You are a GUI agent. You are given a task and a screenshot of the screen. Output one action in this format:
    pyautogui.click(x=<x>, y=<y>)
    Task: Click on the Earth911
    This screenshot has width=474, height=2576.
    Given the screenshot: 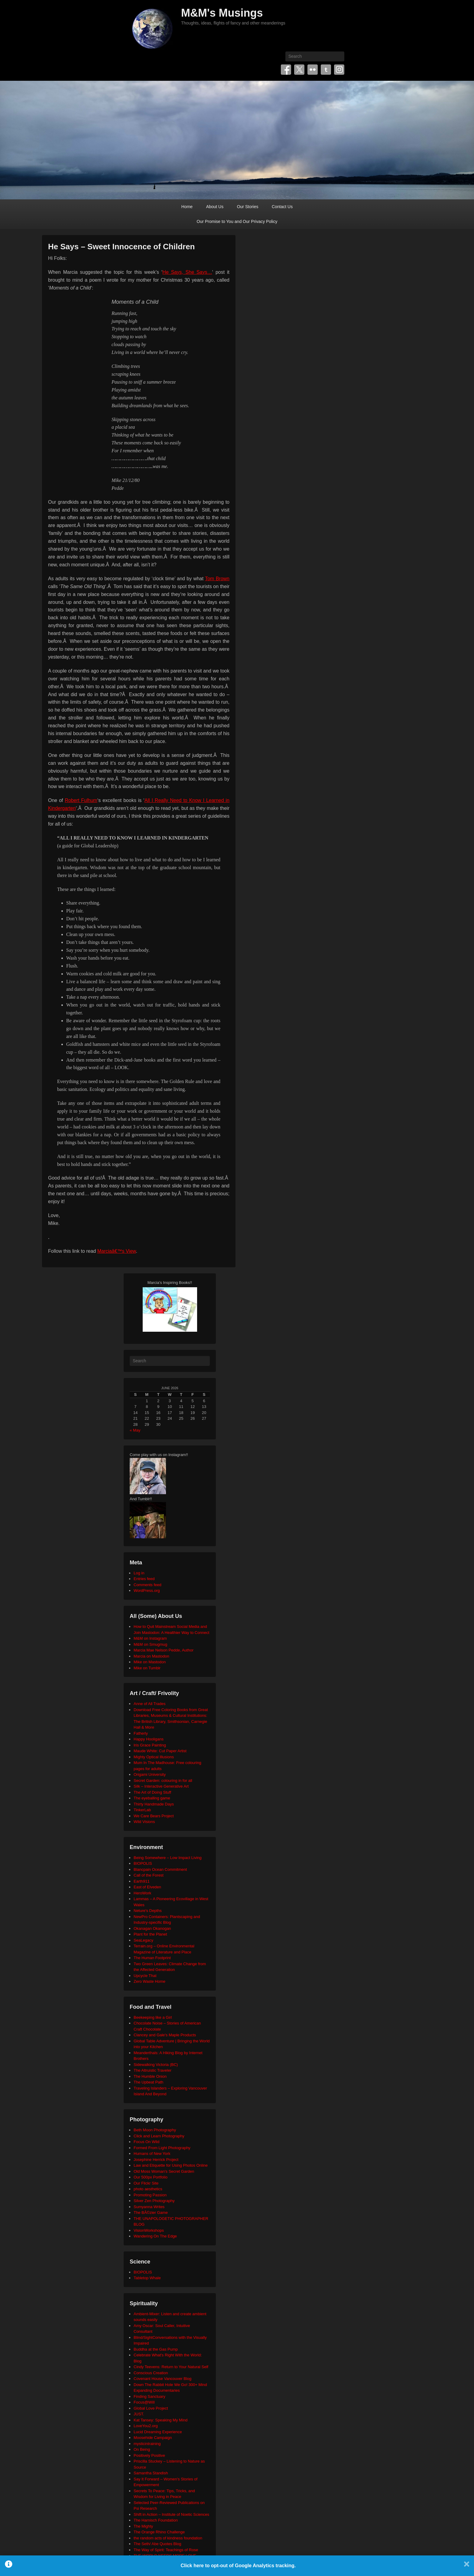 What is the action you would take?
    pyautogui.click(x=142, y=1881)
    